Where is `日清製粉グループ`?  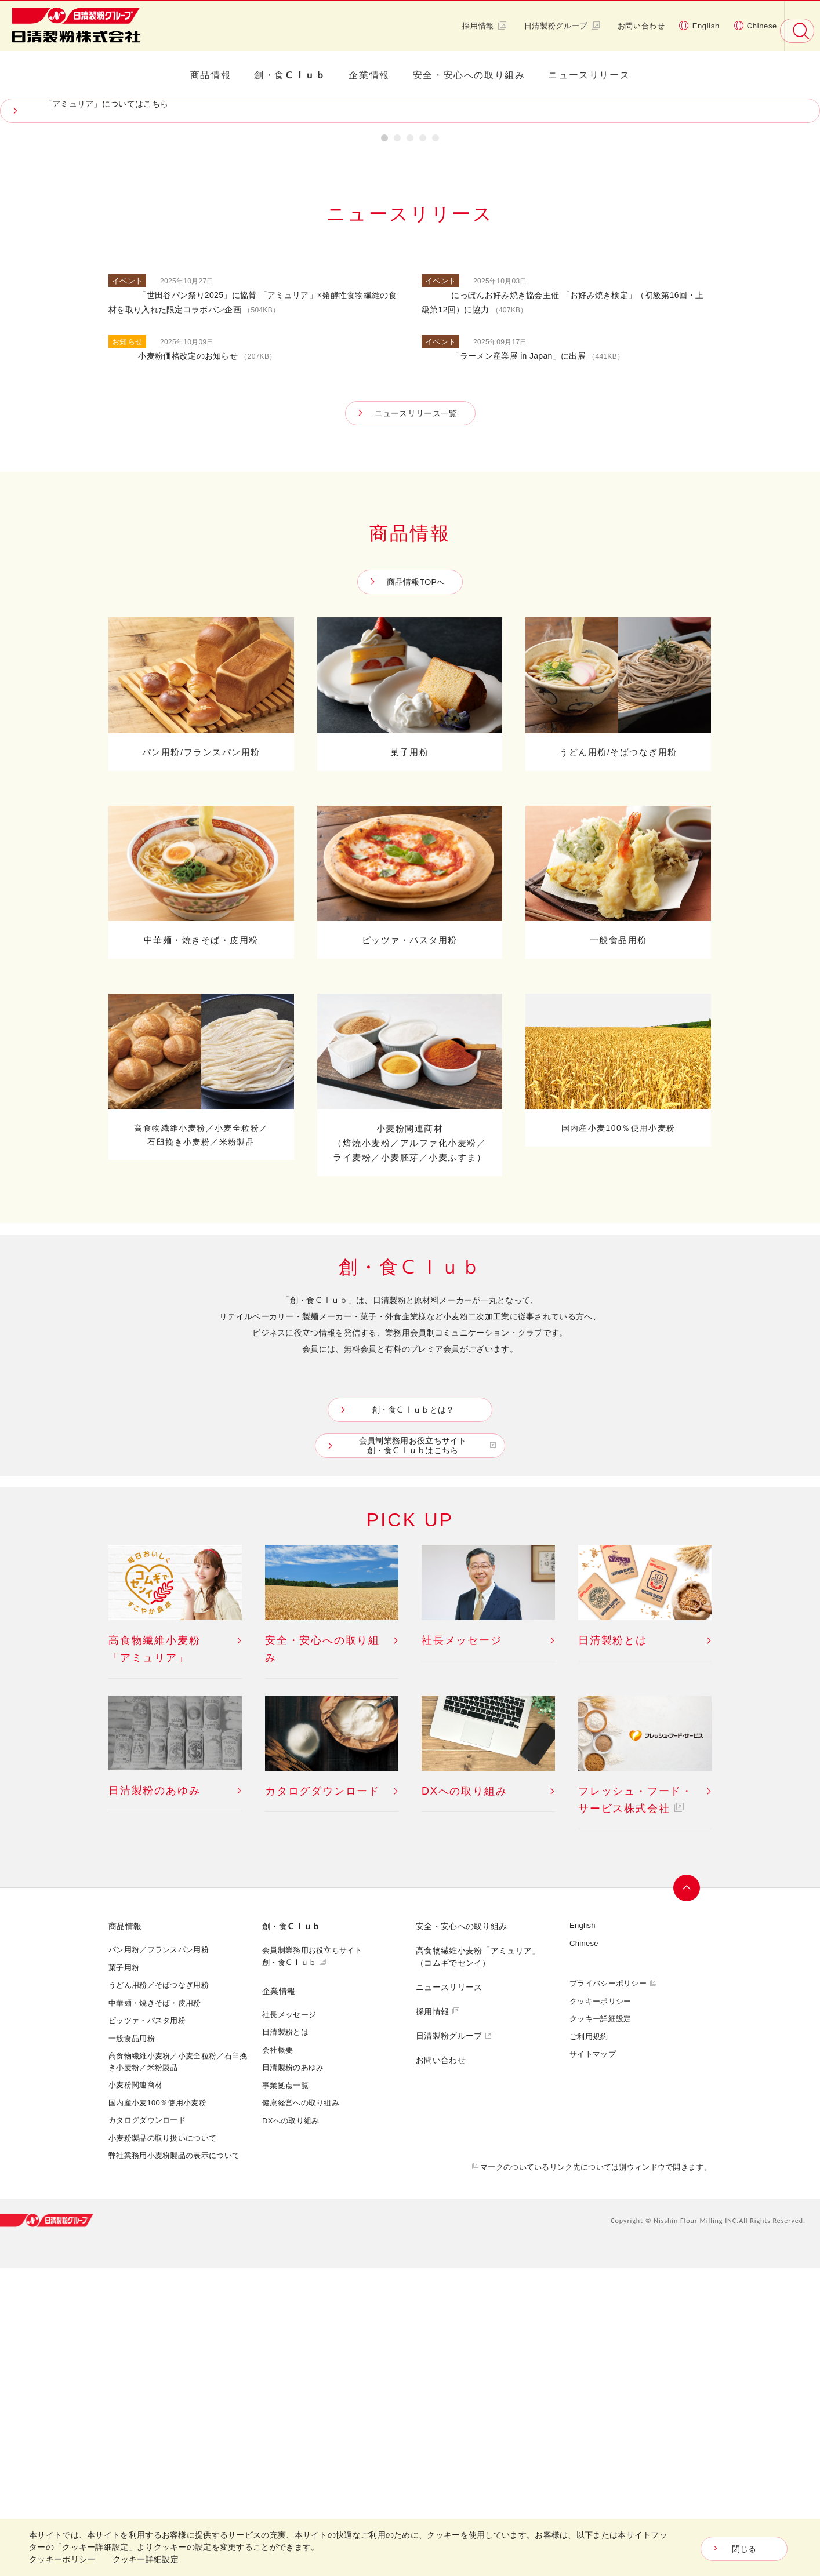 日清製粉グループ is located at coordinates (562, 25).